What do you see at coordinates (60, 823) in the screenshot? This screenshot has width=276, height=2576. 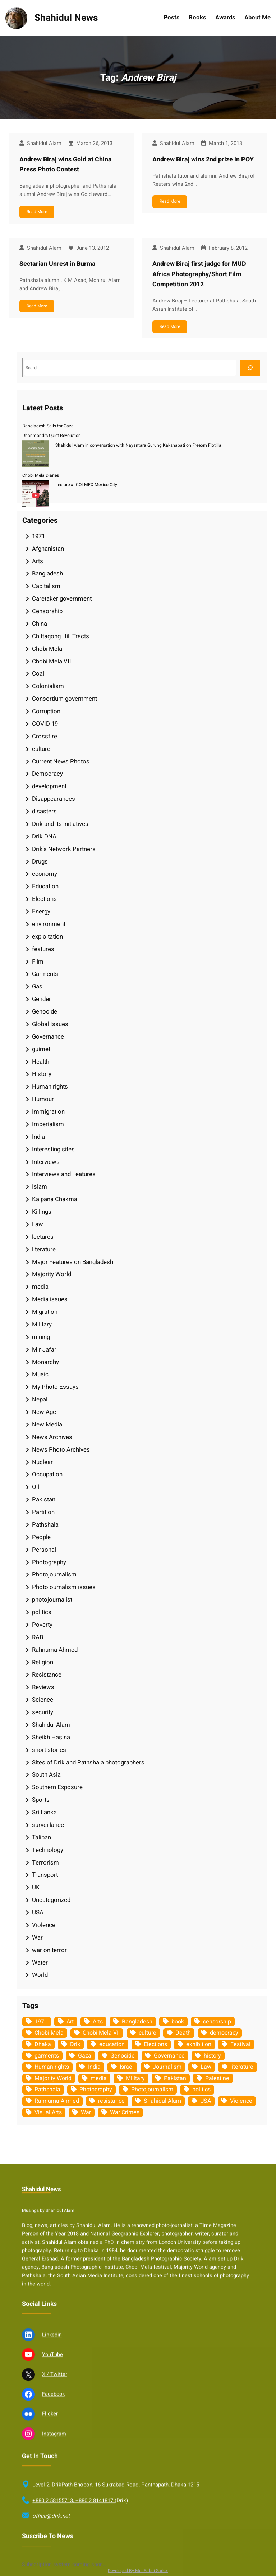 I see `Drik and its initiatives` at bounding box center [60, 823].